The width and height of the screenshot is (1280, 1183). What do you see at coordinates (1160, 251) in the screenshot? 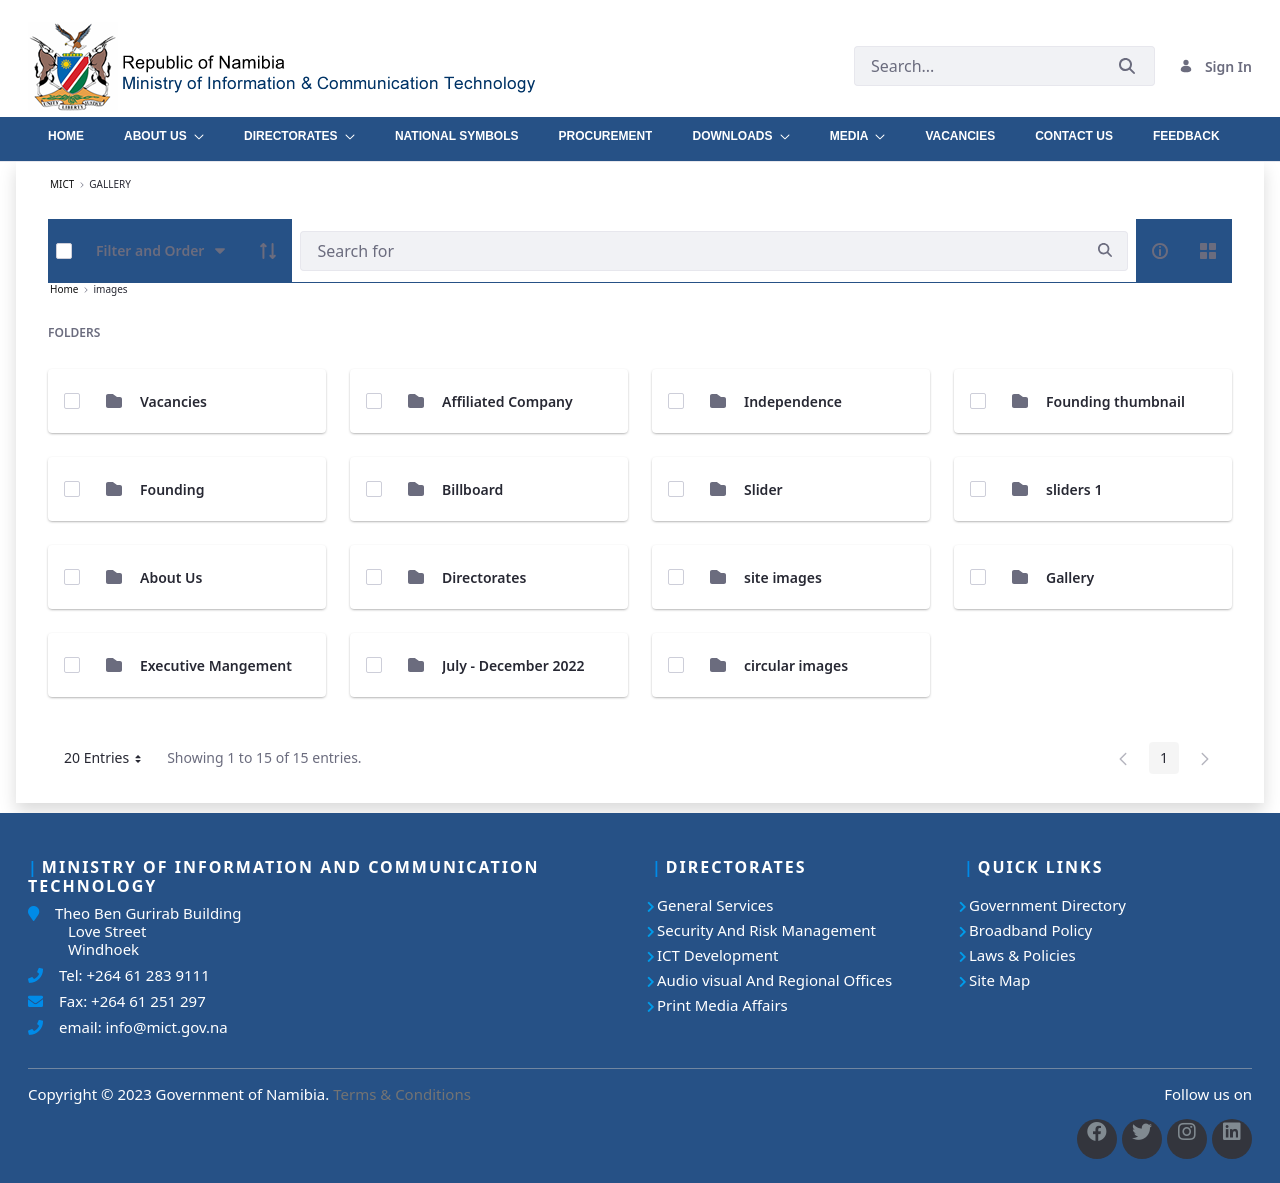
I see `[info-circle-open]` at bounding box center [1160, 251].